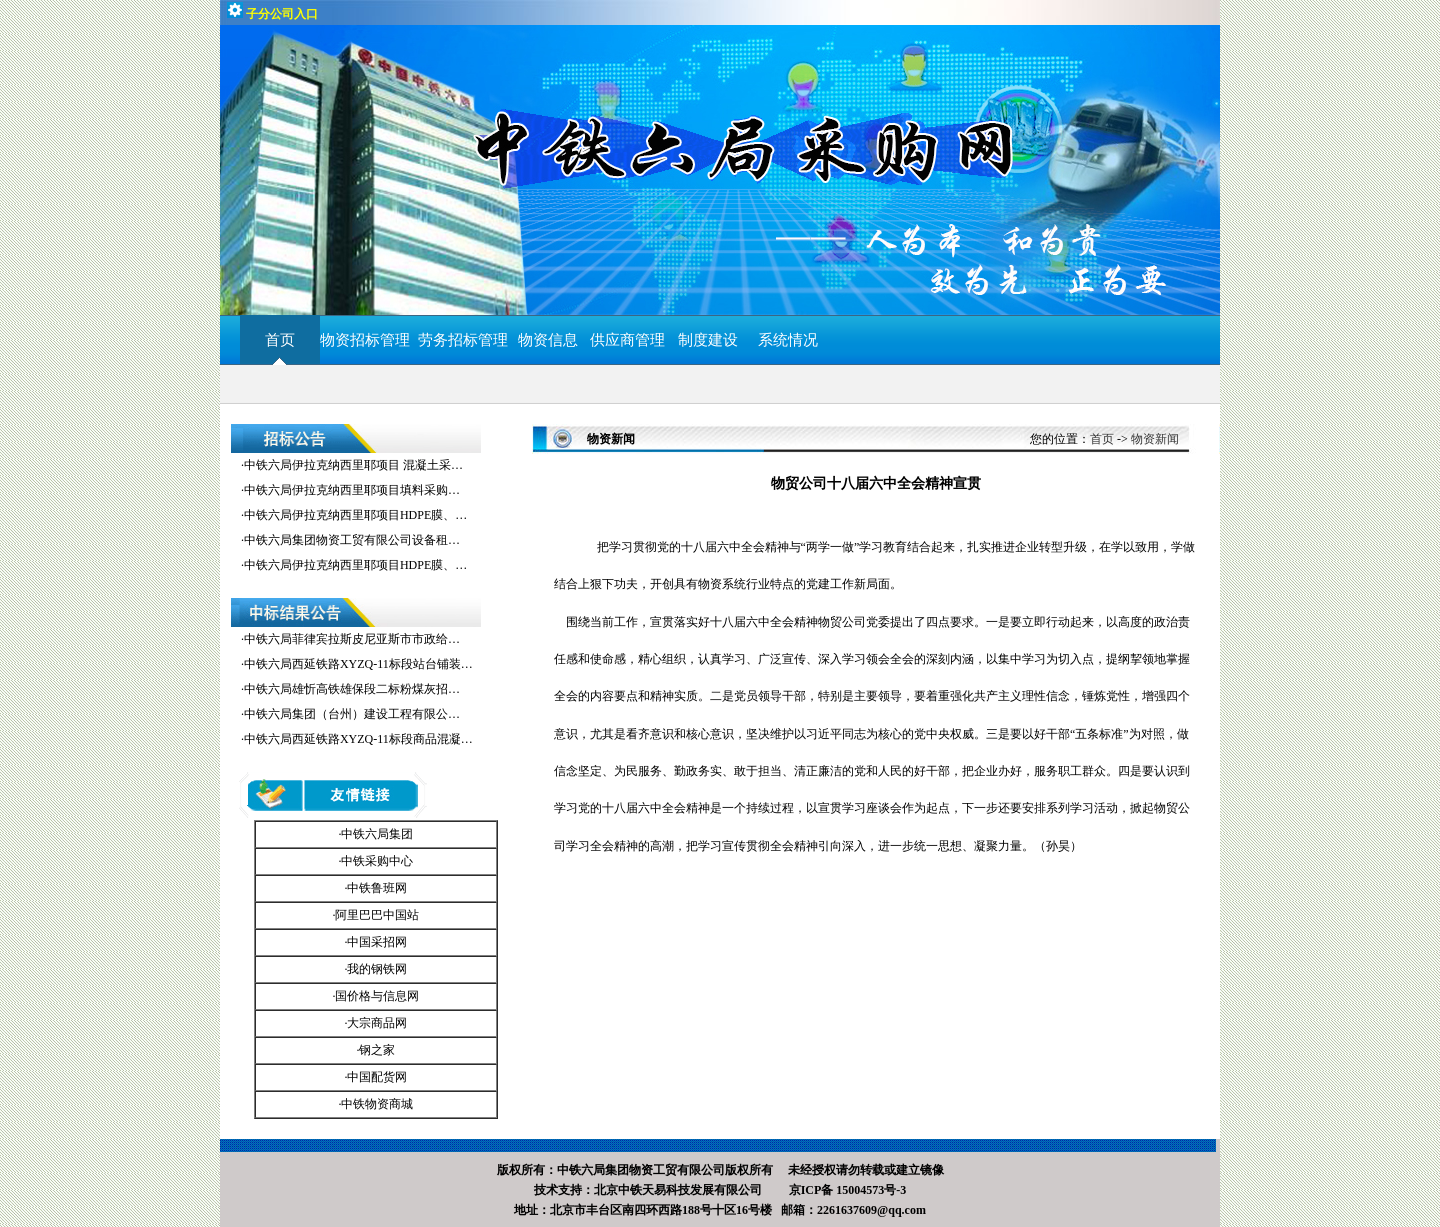 The width and height of the screenshot is (1440, 1227). I want to click on 阿里巴巴中国站, so click(377, 915).